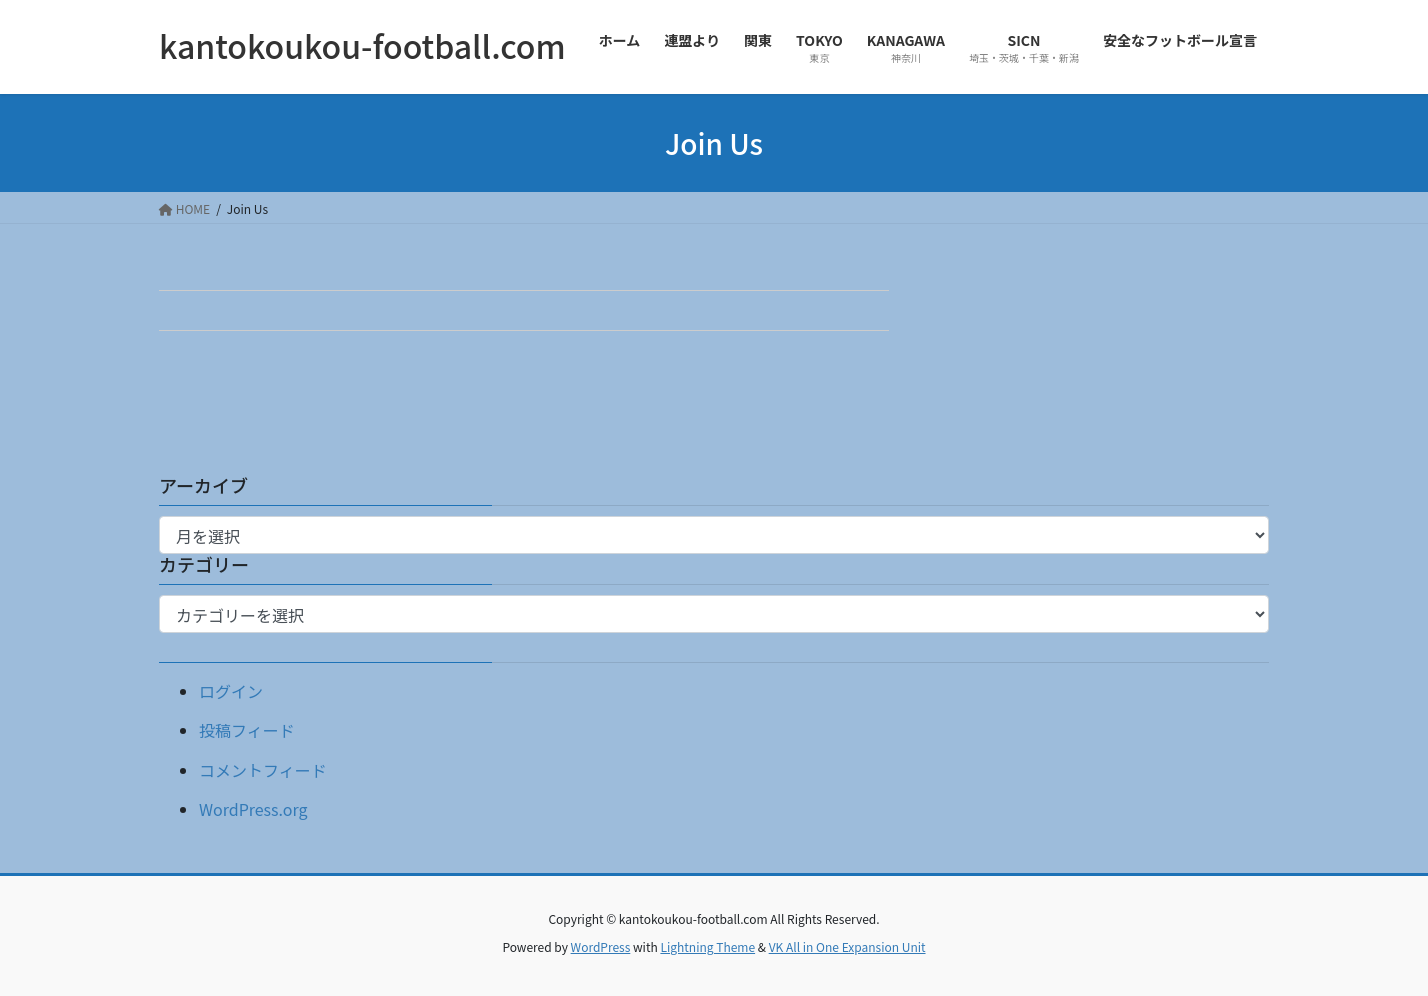 This screenshot has width=1428, height=996. What do you see at coordinates (253, 809) in the screenshot?
I see `WordPress.org` at bounding box center [253, 809].